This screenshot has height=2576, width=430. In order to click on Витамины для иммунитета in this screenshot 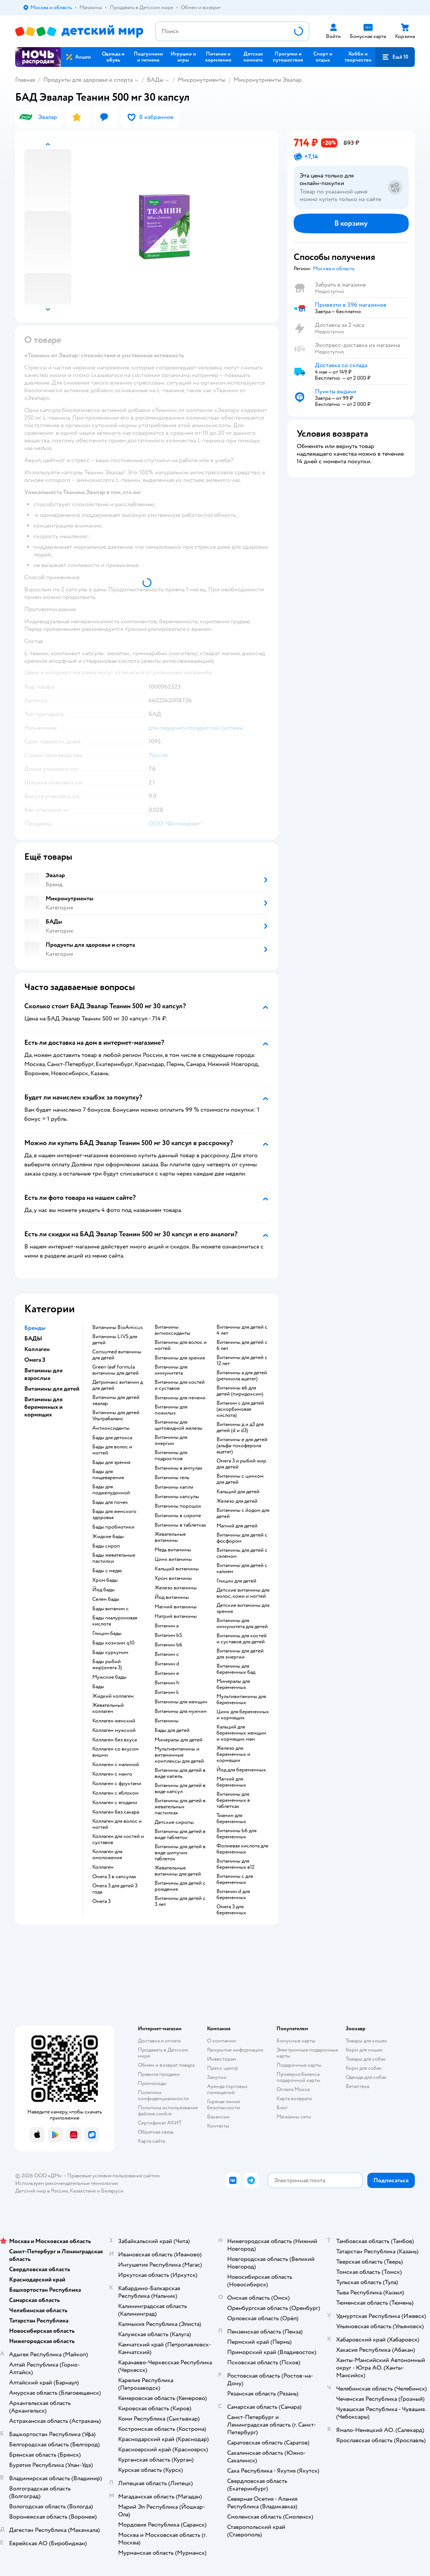, I will do `click(171, 1370)`.